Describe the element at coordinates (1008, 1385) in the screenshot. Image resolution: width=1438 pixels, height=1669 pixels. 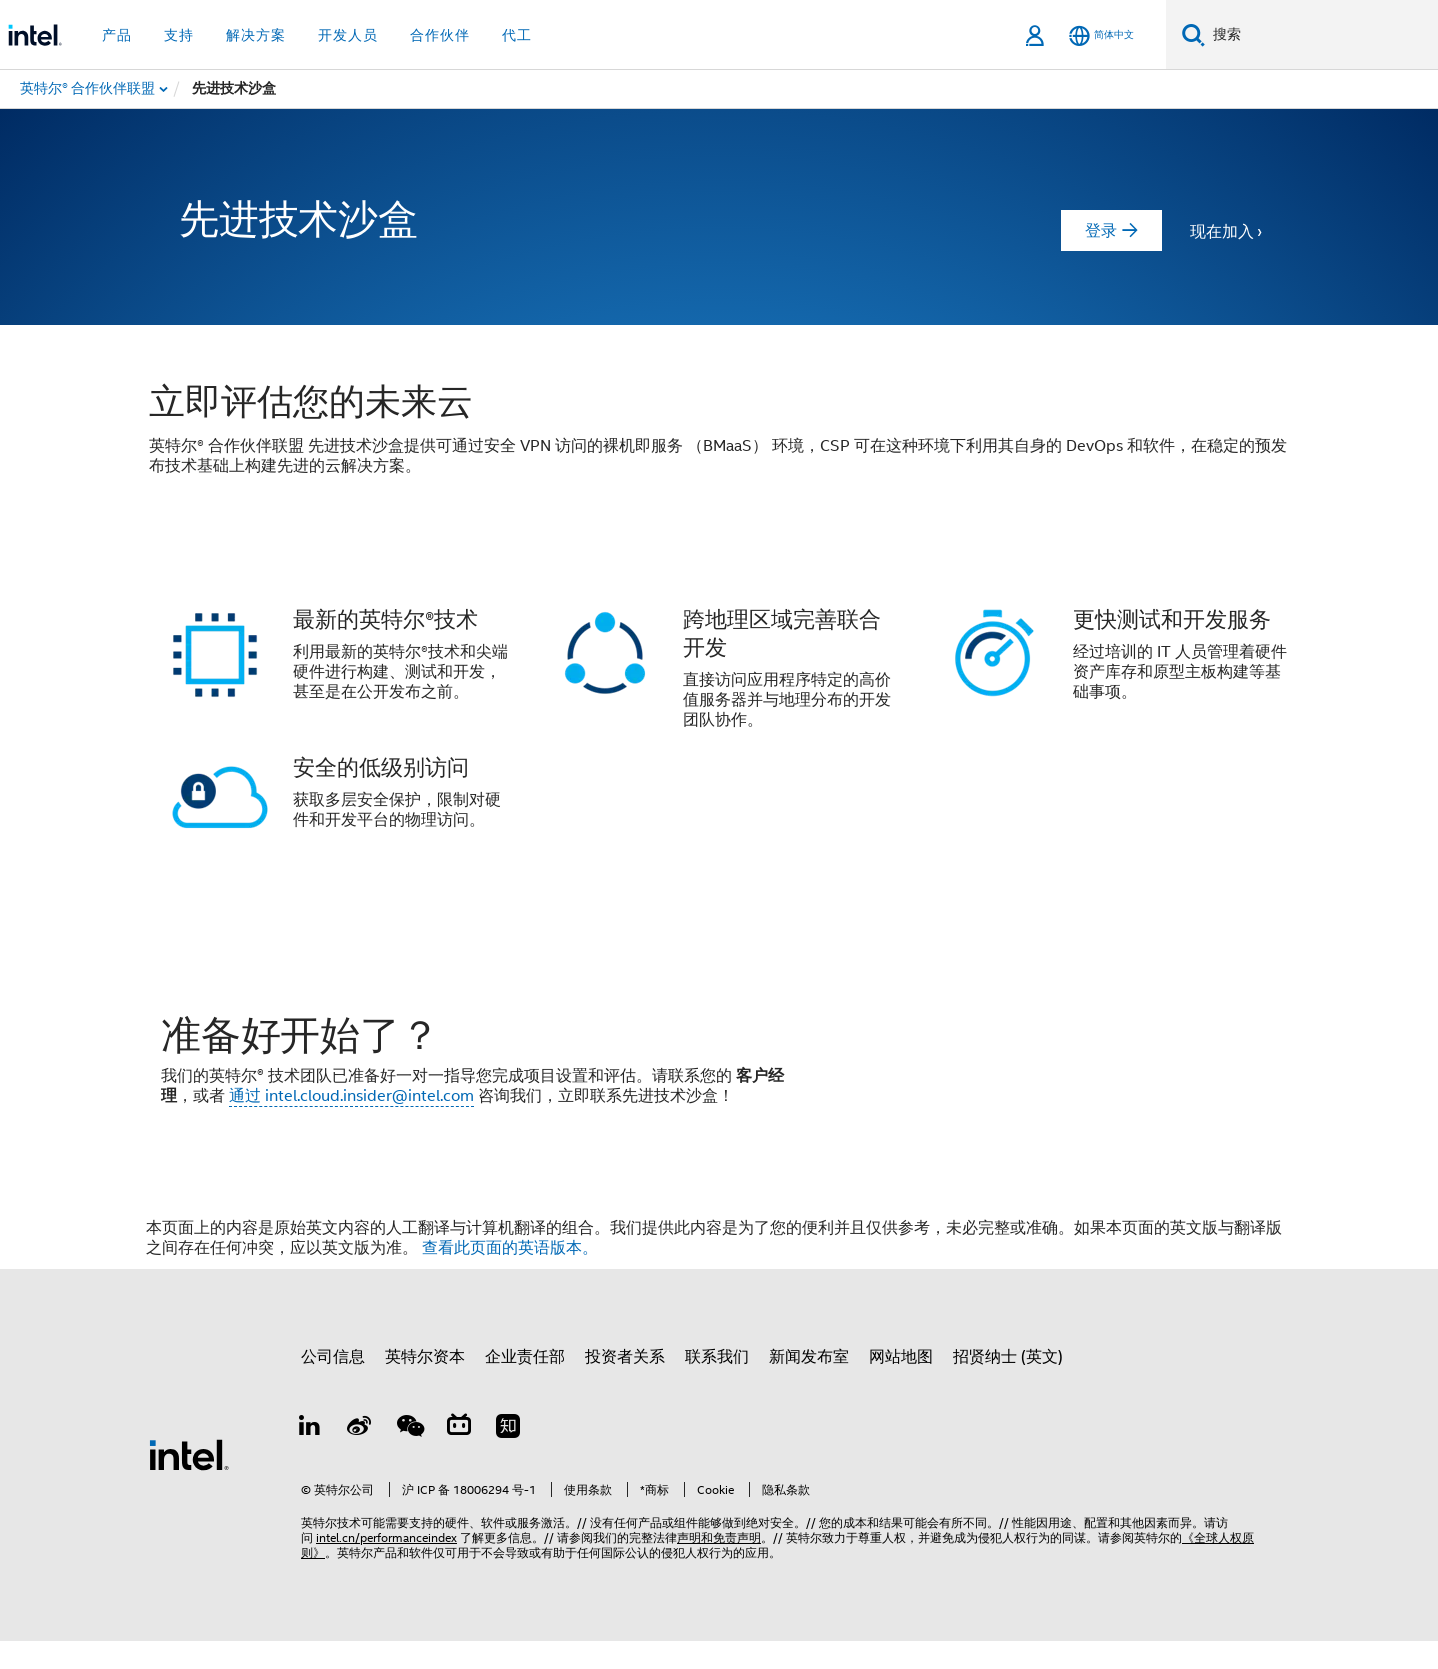
I see `招贤纳士 (英文)` at that location.